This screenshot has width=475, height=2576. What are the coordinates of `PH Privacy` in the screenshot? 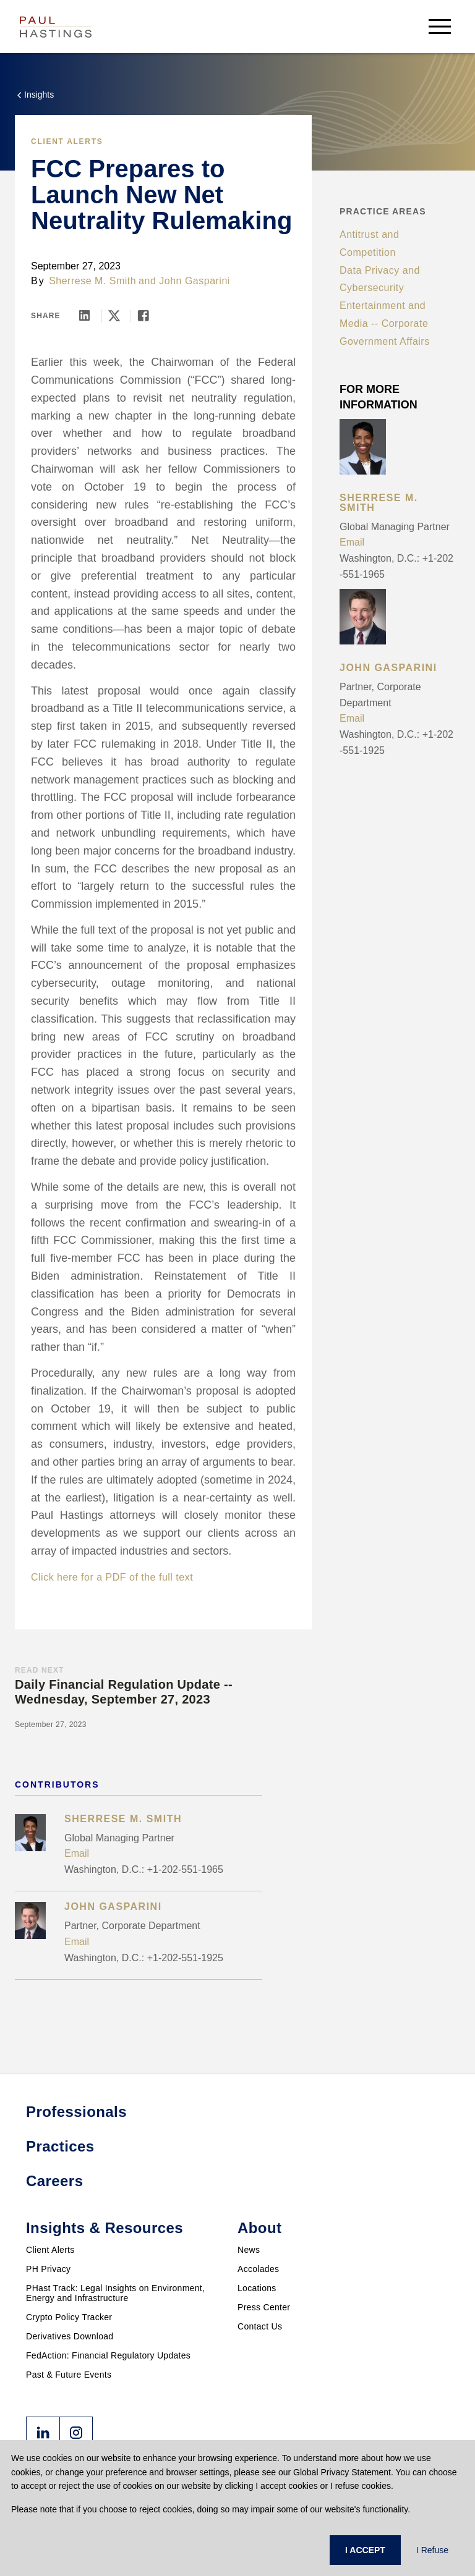 It's located at (48, 2269).